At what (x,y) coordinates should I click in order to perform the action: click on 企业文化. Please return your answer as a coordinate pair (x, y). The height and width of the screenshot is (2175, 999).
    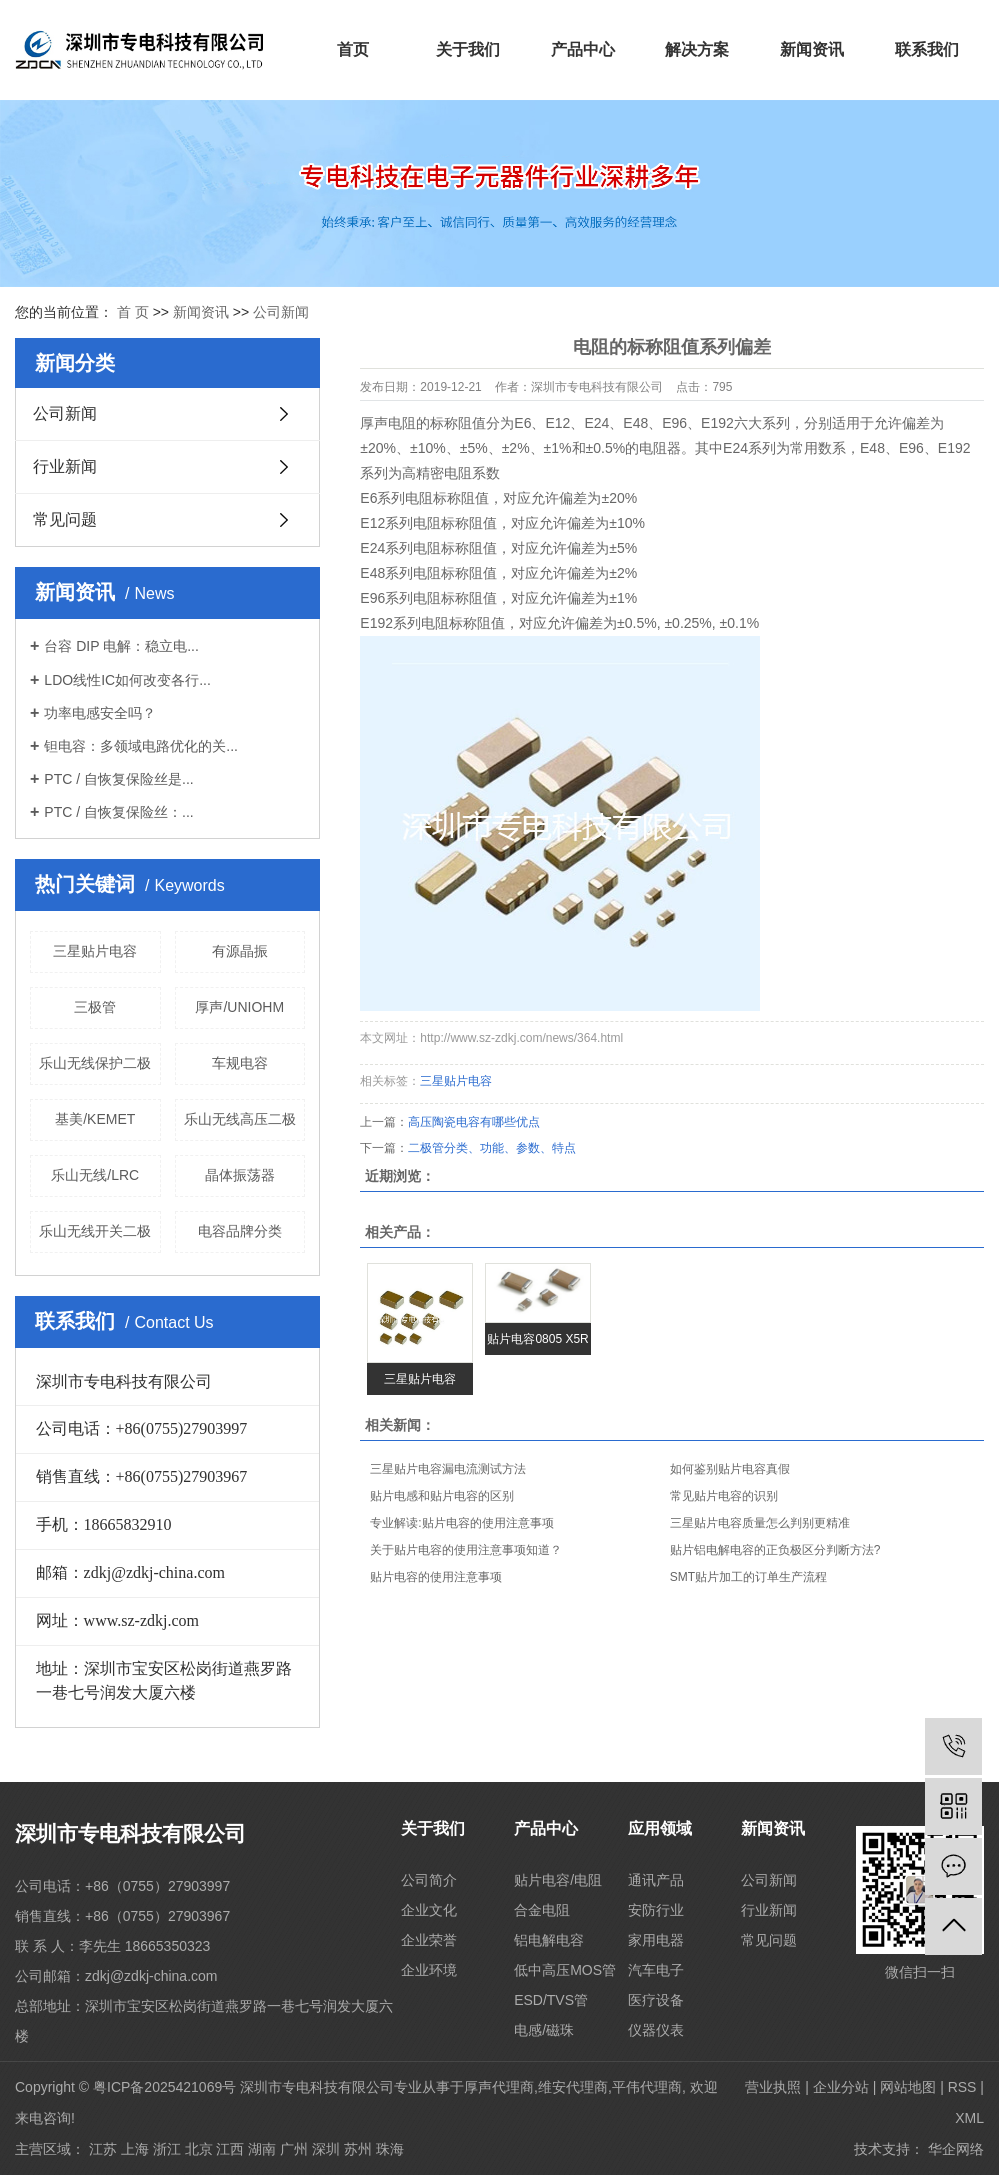
    Looking at the image, I should click on (429, 1910).